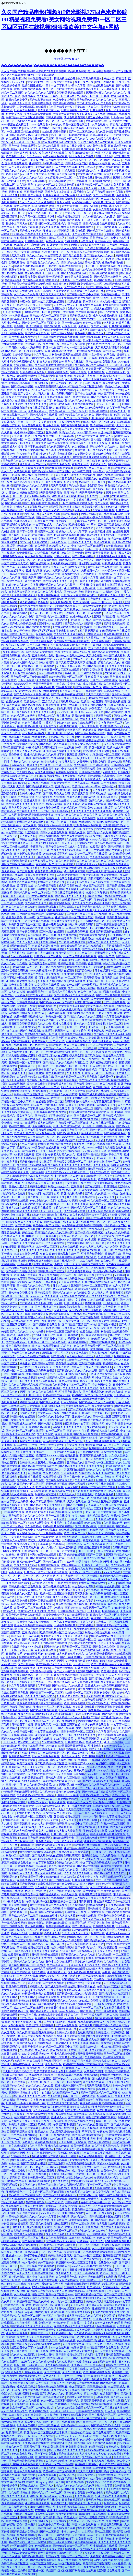 The image size is (133, 2576). Describe the element at coordinates (76, 1087) in the screenshot. I see `99久久久久成人国产免费` at that location.